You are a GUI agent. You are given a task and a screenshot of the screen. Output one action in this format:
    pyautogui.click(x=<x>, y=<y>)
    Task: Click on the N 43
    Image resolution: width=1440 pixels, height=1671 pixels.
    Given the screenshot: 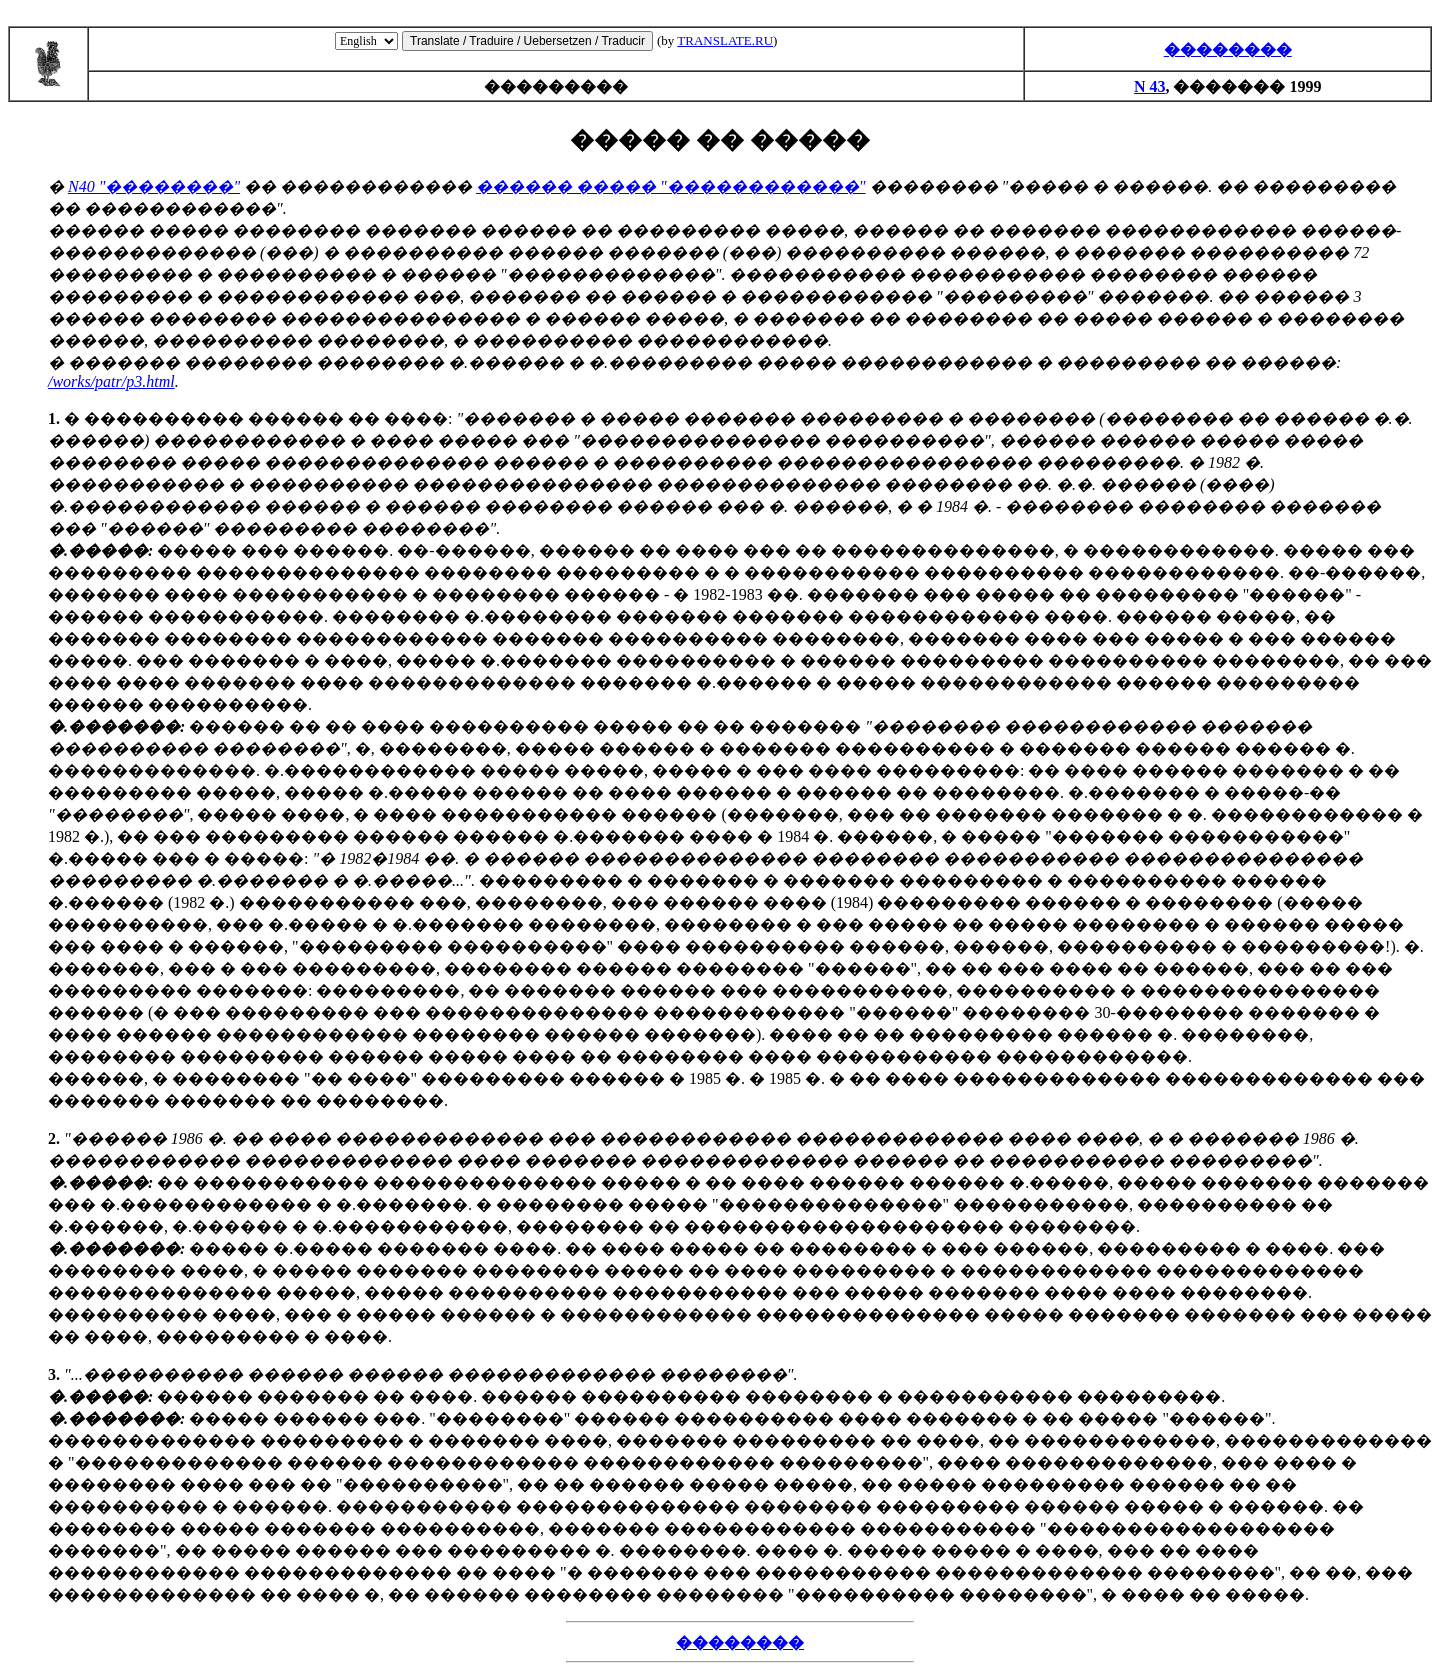 What is the action you would take?
    pyautogui.click(x=1150, y=86)
    